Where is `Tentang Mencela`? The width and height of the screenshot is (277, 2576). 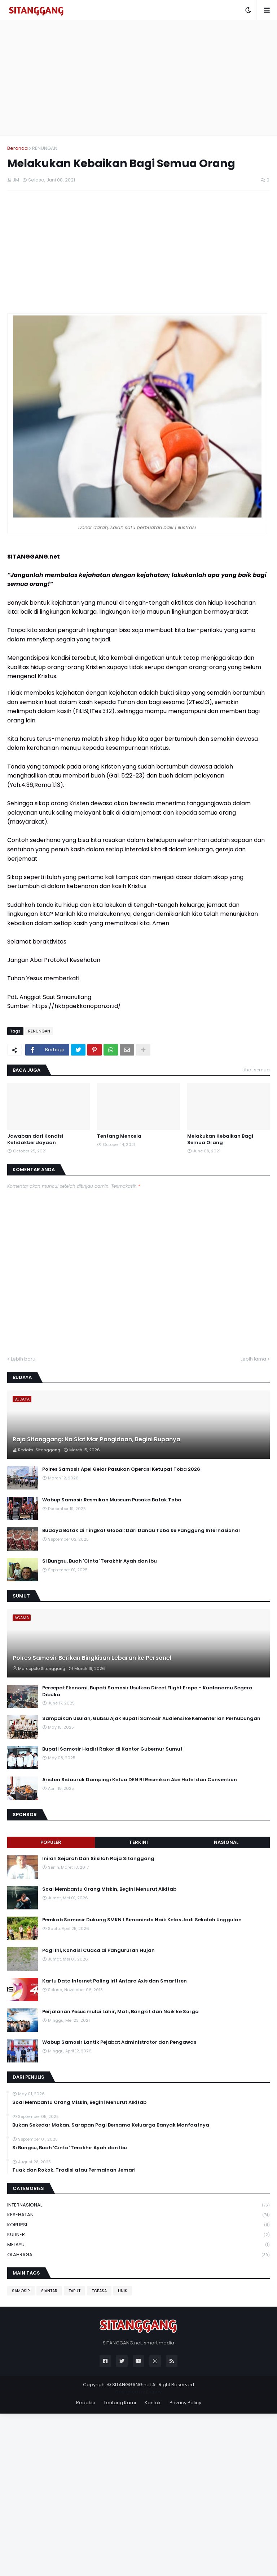 Tentang Mencela is located at coordinates (119, 1136).